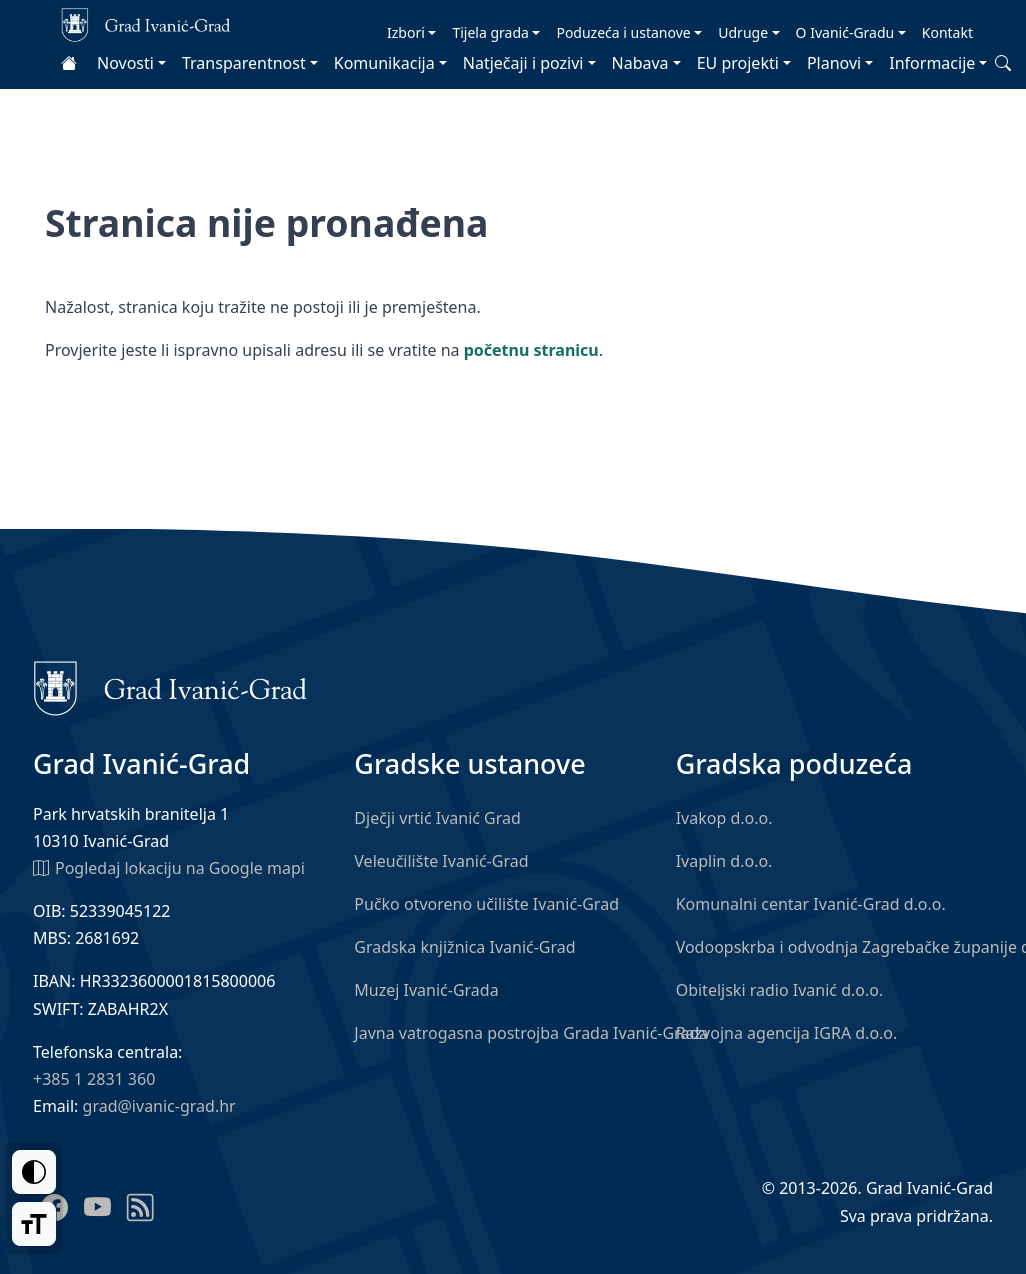 Image resolution: width=1026 pixels, height=1274 pixels. What do you see at coordinates (94, 1079) in the screenshot?
I see `+385 1 2831 360` at bounding box center [94, 1079].